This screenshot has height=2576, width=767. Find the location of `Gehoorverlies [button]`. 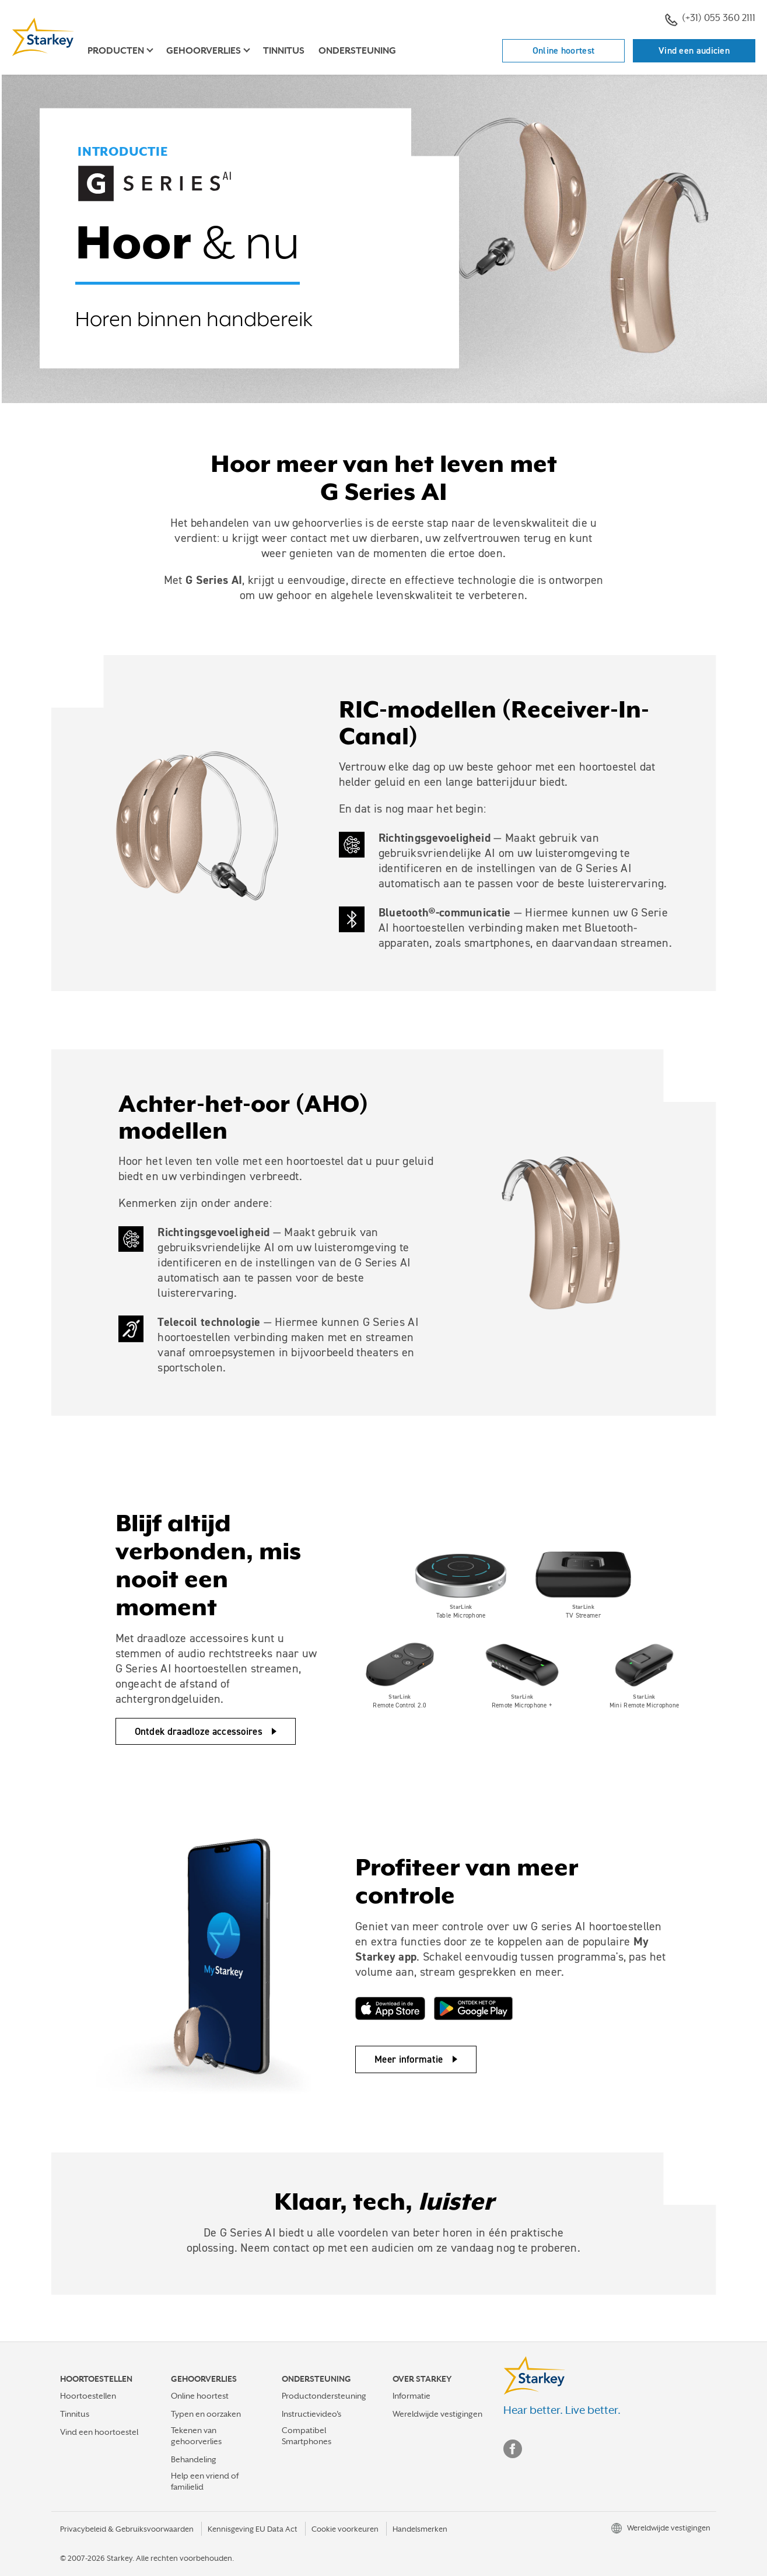

Gehoorverlies [button] is located at coordinates (203, 51).